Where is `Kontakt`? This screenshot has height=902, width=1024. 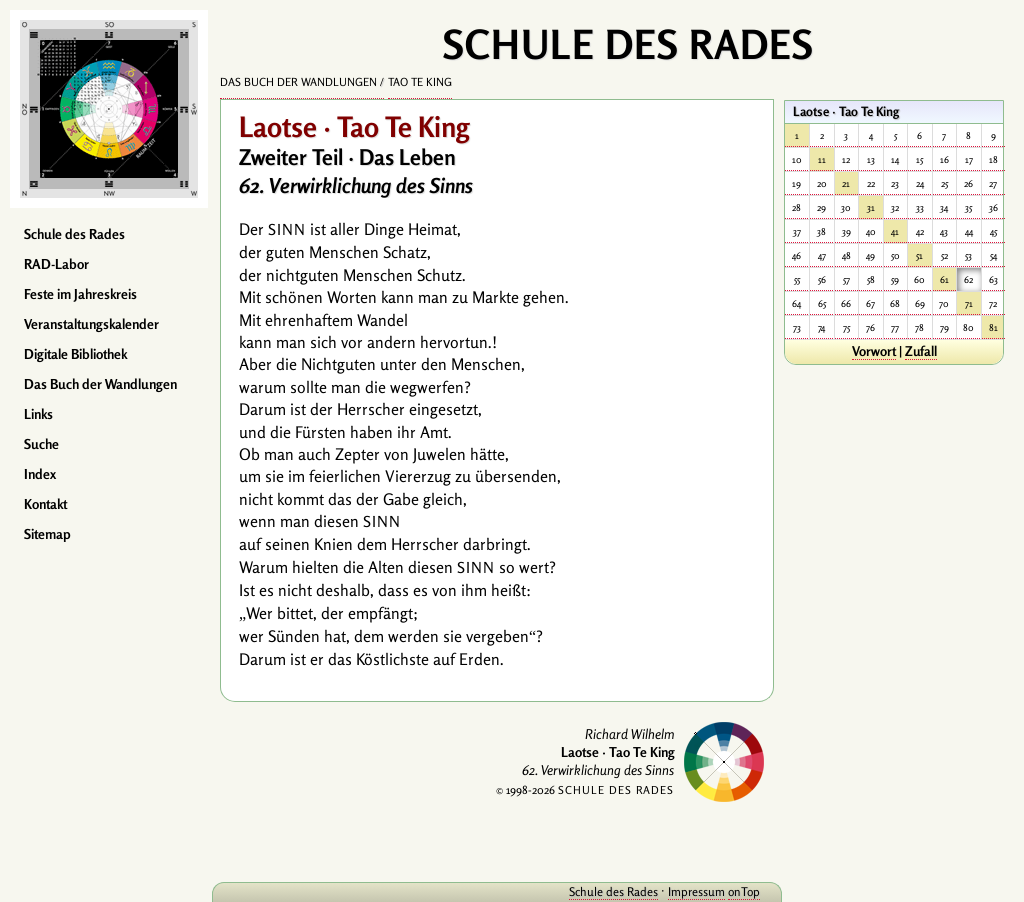 Kontakt is located at coordinates (45, 504).